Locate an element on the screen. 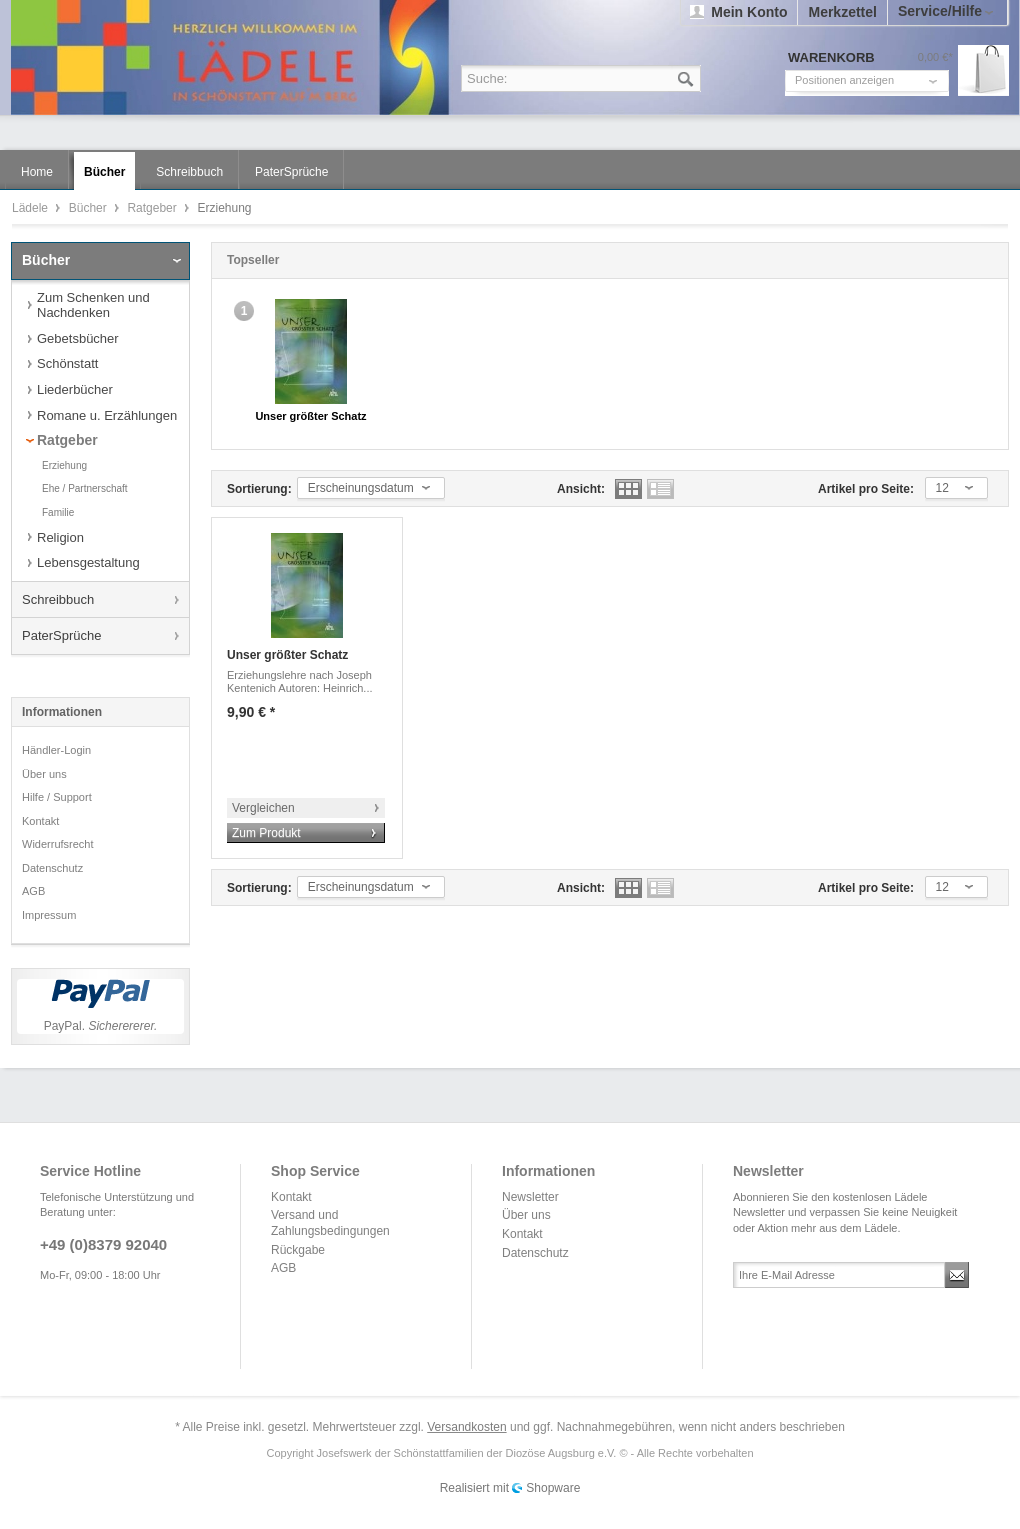  Versand und Zahlungsbedingungen is located at coordinates (330, 1223).